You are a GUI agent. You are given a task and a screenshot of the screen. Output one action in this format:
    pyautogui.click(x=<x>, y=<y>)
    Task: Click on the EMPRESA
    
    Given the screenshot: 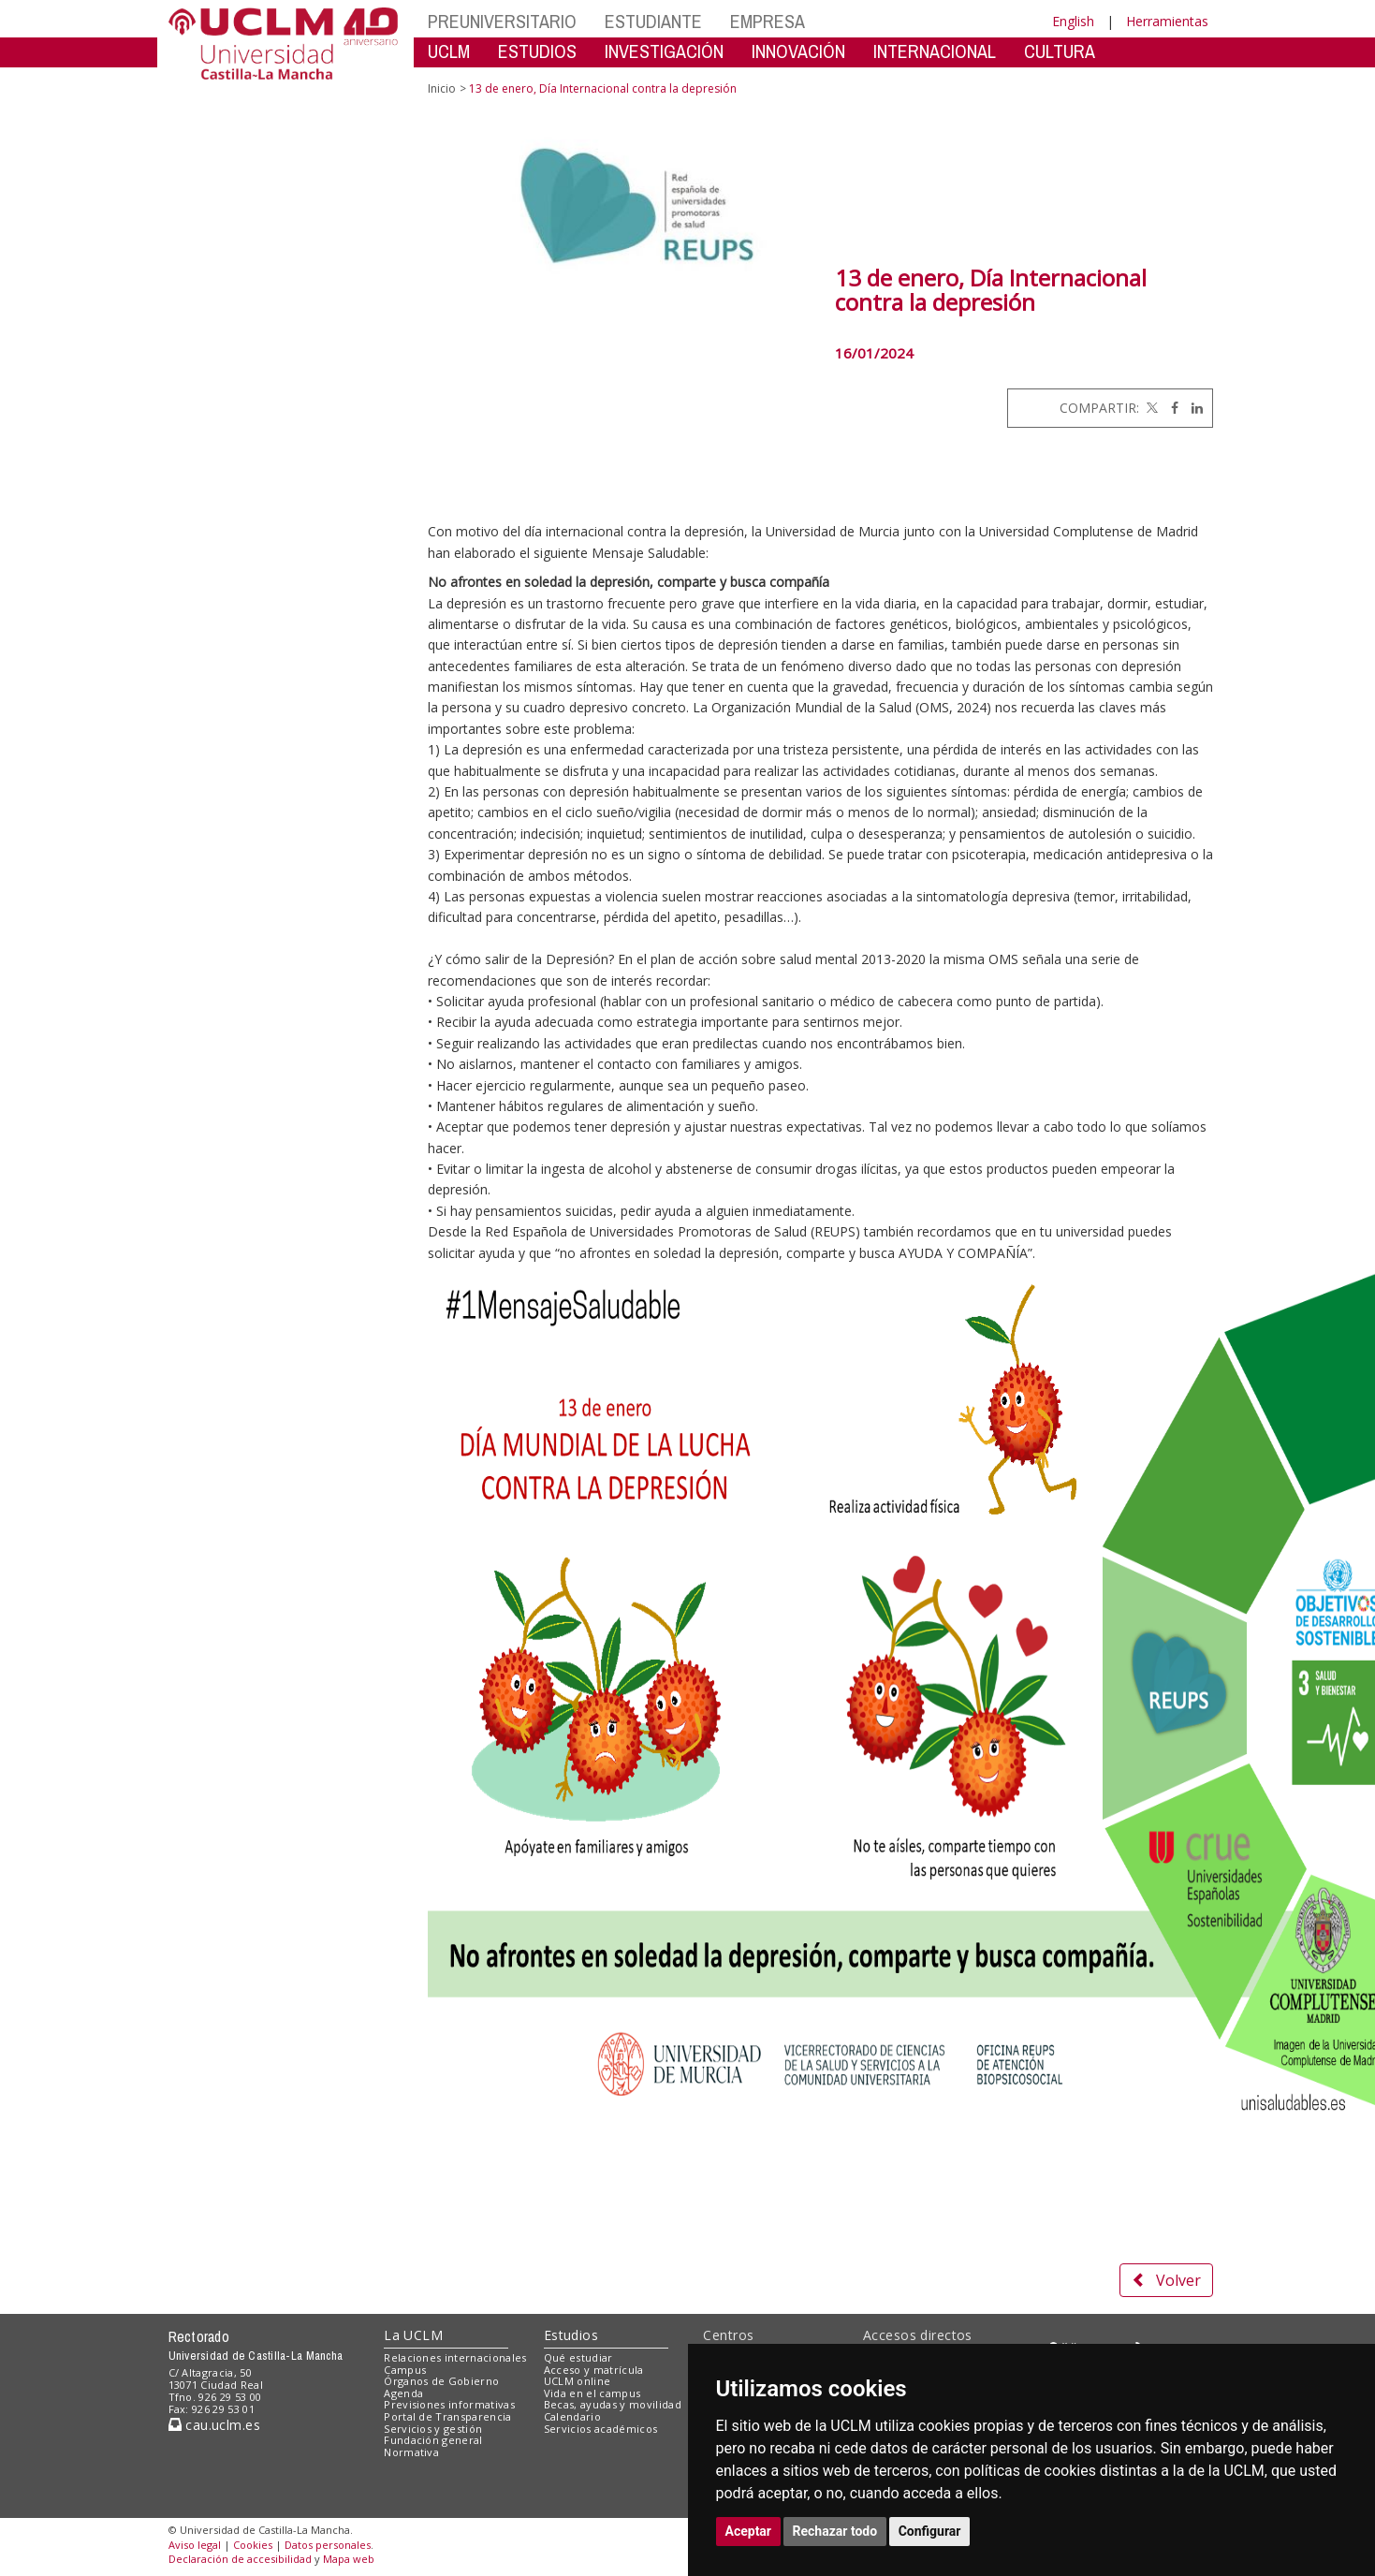 What is the action you would take?
    pyautogui.click(x=767, y=21)
    